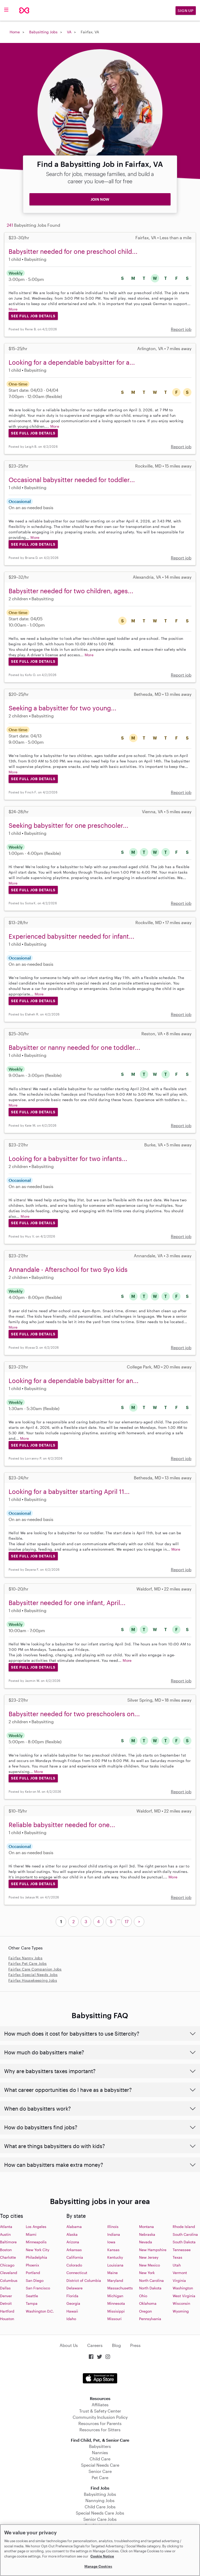 Image resolution: width=200 pixels, height=2576 pixels. What do you see at coordinates (95, 2345) in the screenshot?
I see `Careers` at bounding box center [95, 2345].